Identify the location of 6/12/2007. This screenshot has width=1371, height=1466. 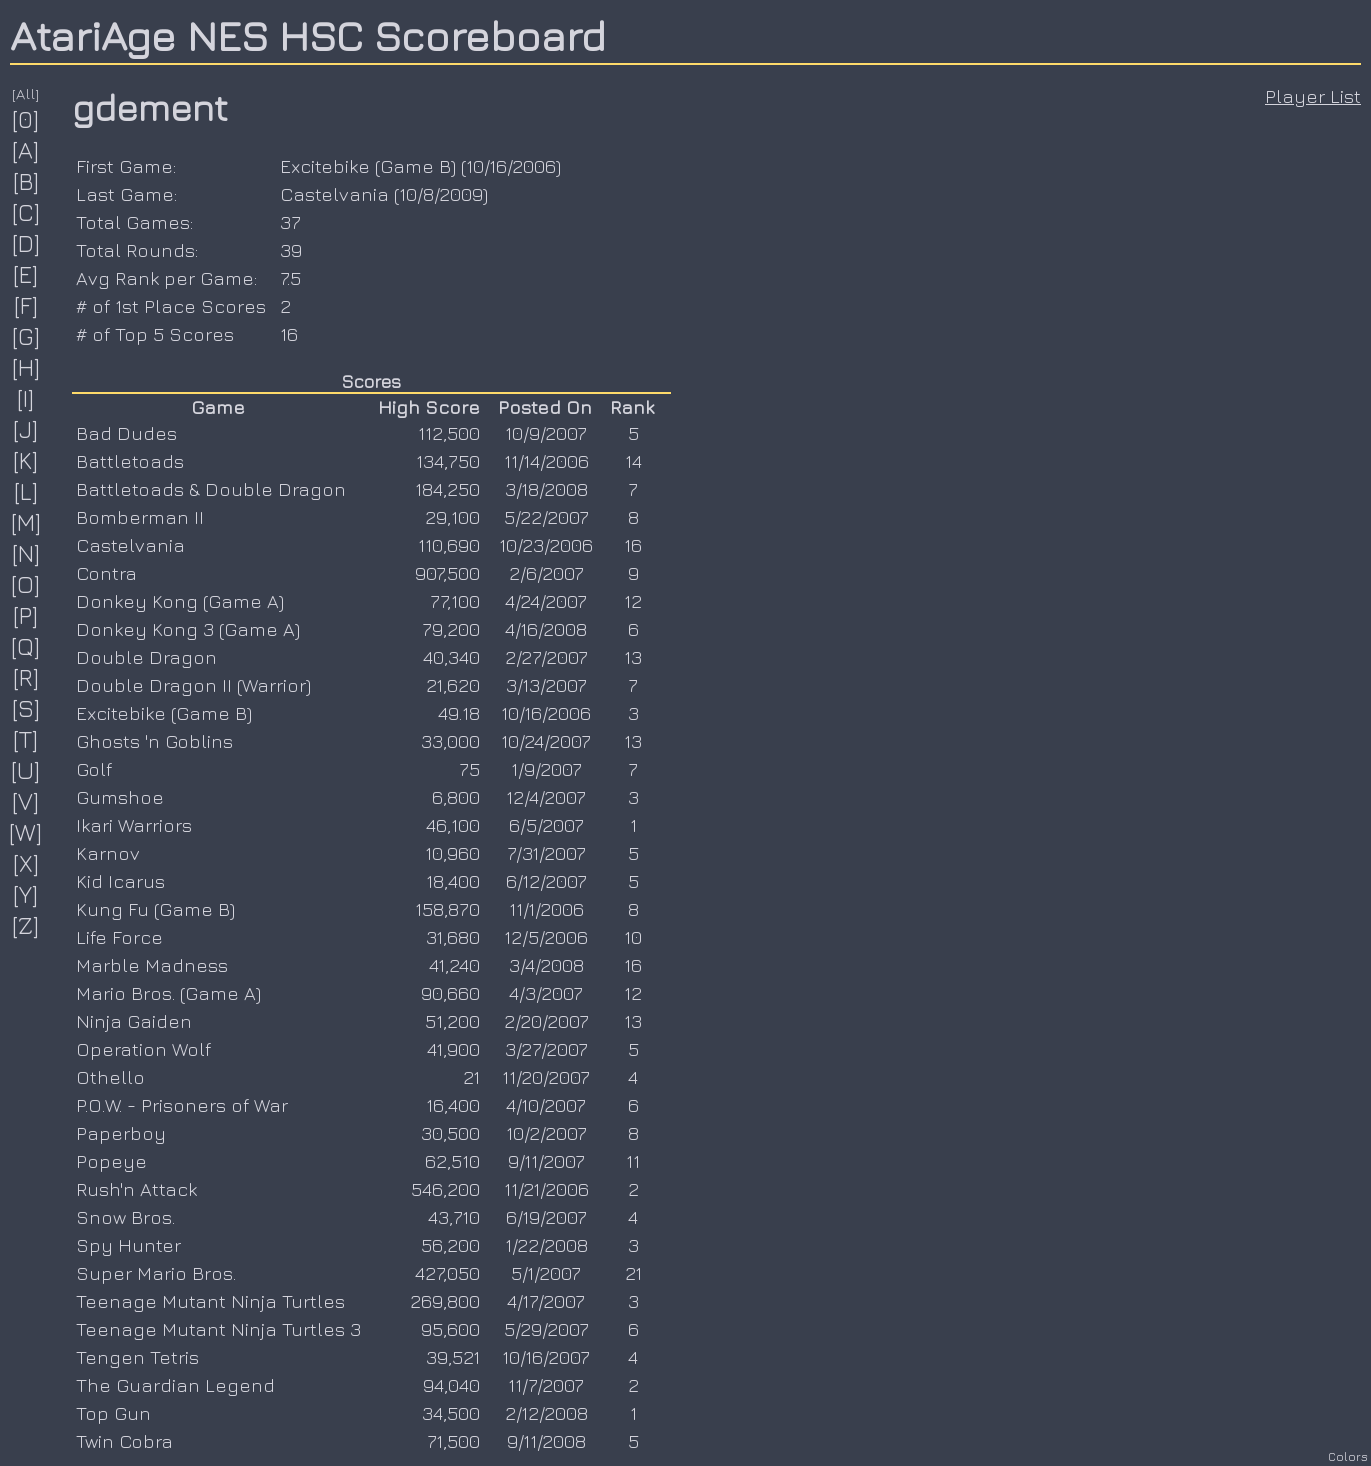
(546, 881).